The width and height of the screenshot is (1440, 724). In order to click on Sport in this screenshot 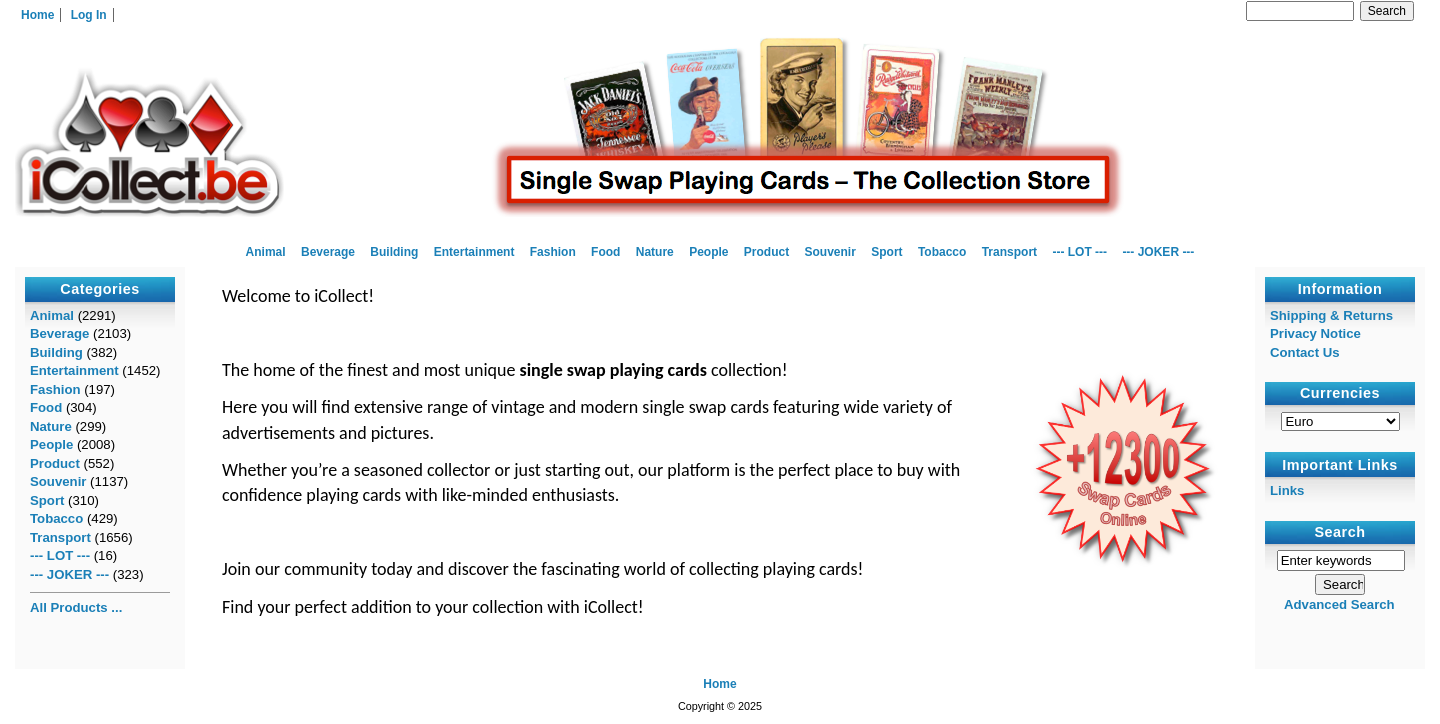, I will do `click(886, 252)`.